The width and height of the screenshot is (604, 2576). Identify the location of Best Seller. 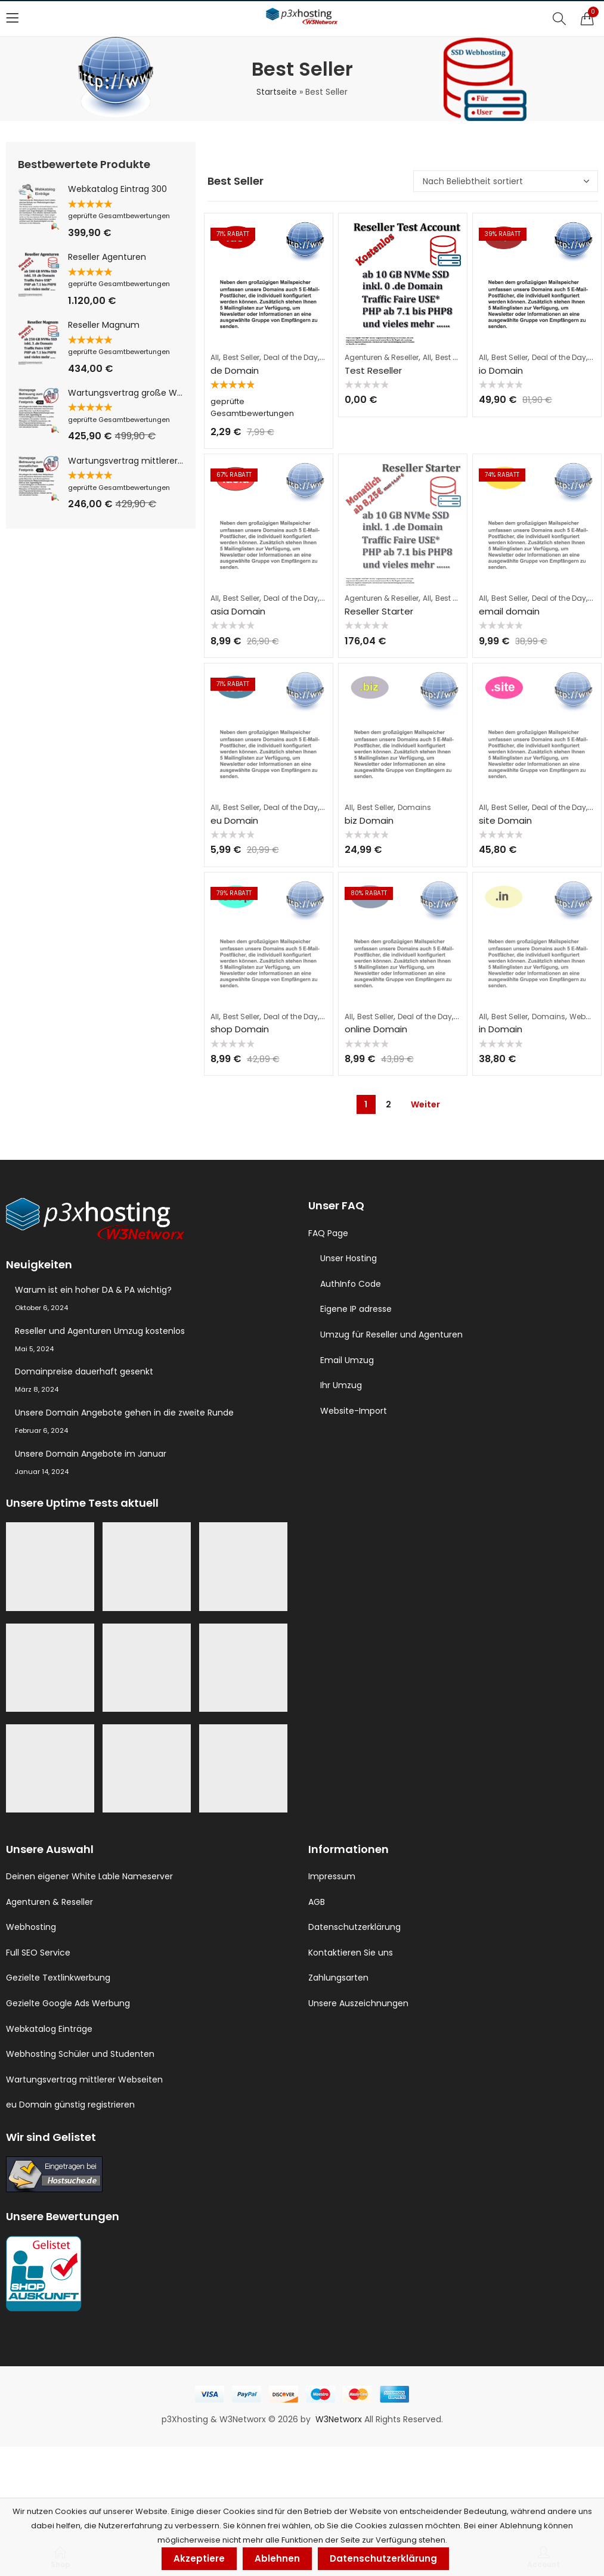
(241, 357).